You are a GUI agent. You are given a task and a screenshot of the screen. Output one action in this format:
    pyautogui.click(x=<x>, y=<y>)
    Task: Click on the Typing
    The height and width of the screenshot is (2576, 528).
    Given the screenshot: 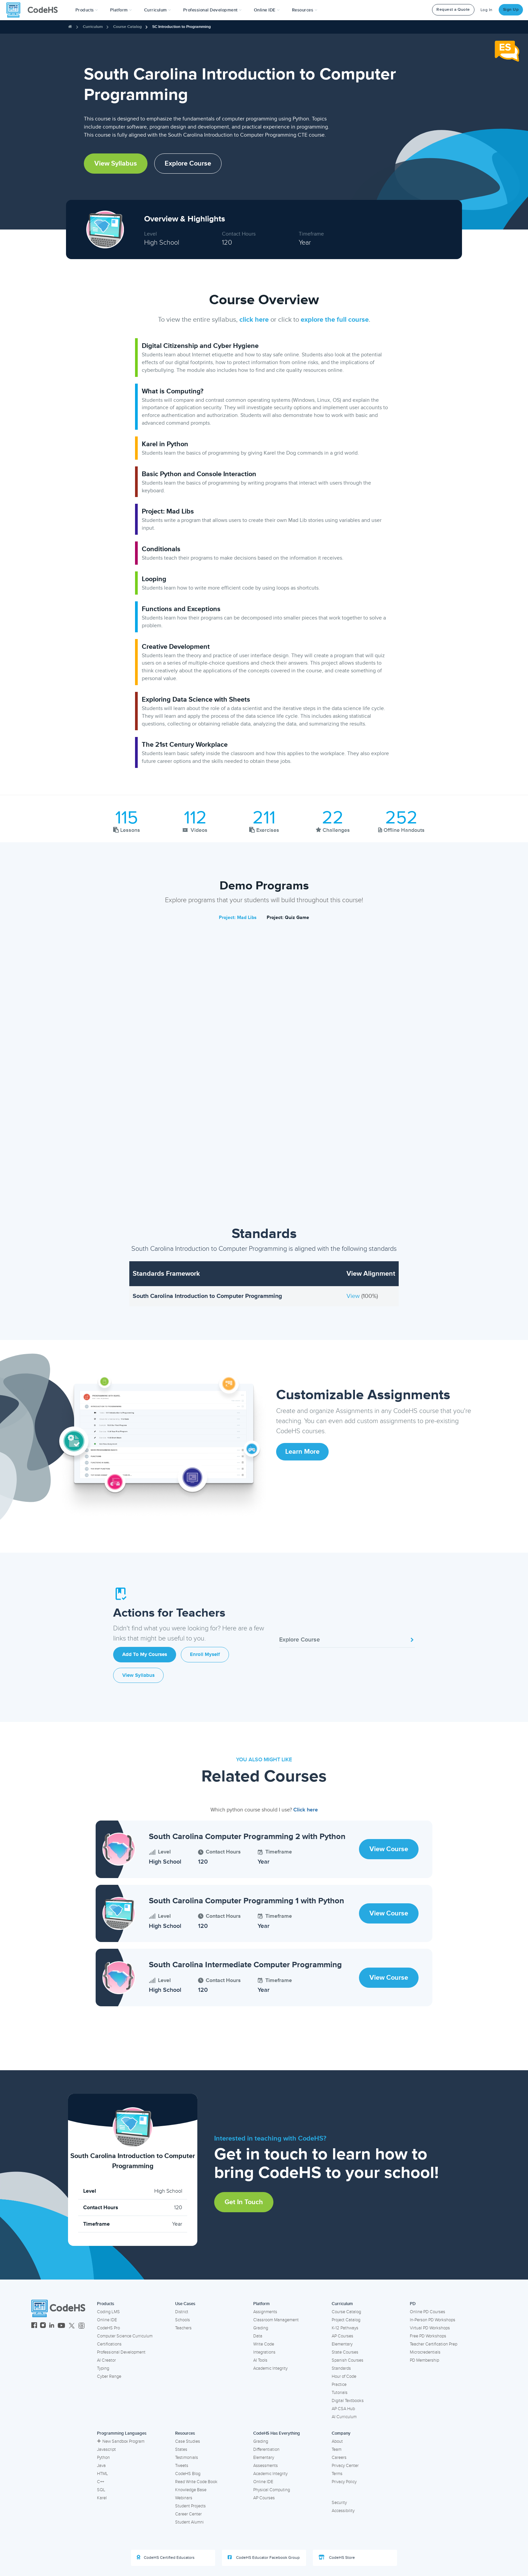 What is the action you would take?
    pyautogui.click(x=103, y=2368)
    